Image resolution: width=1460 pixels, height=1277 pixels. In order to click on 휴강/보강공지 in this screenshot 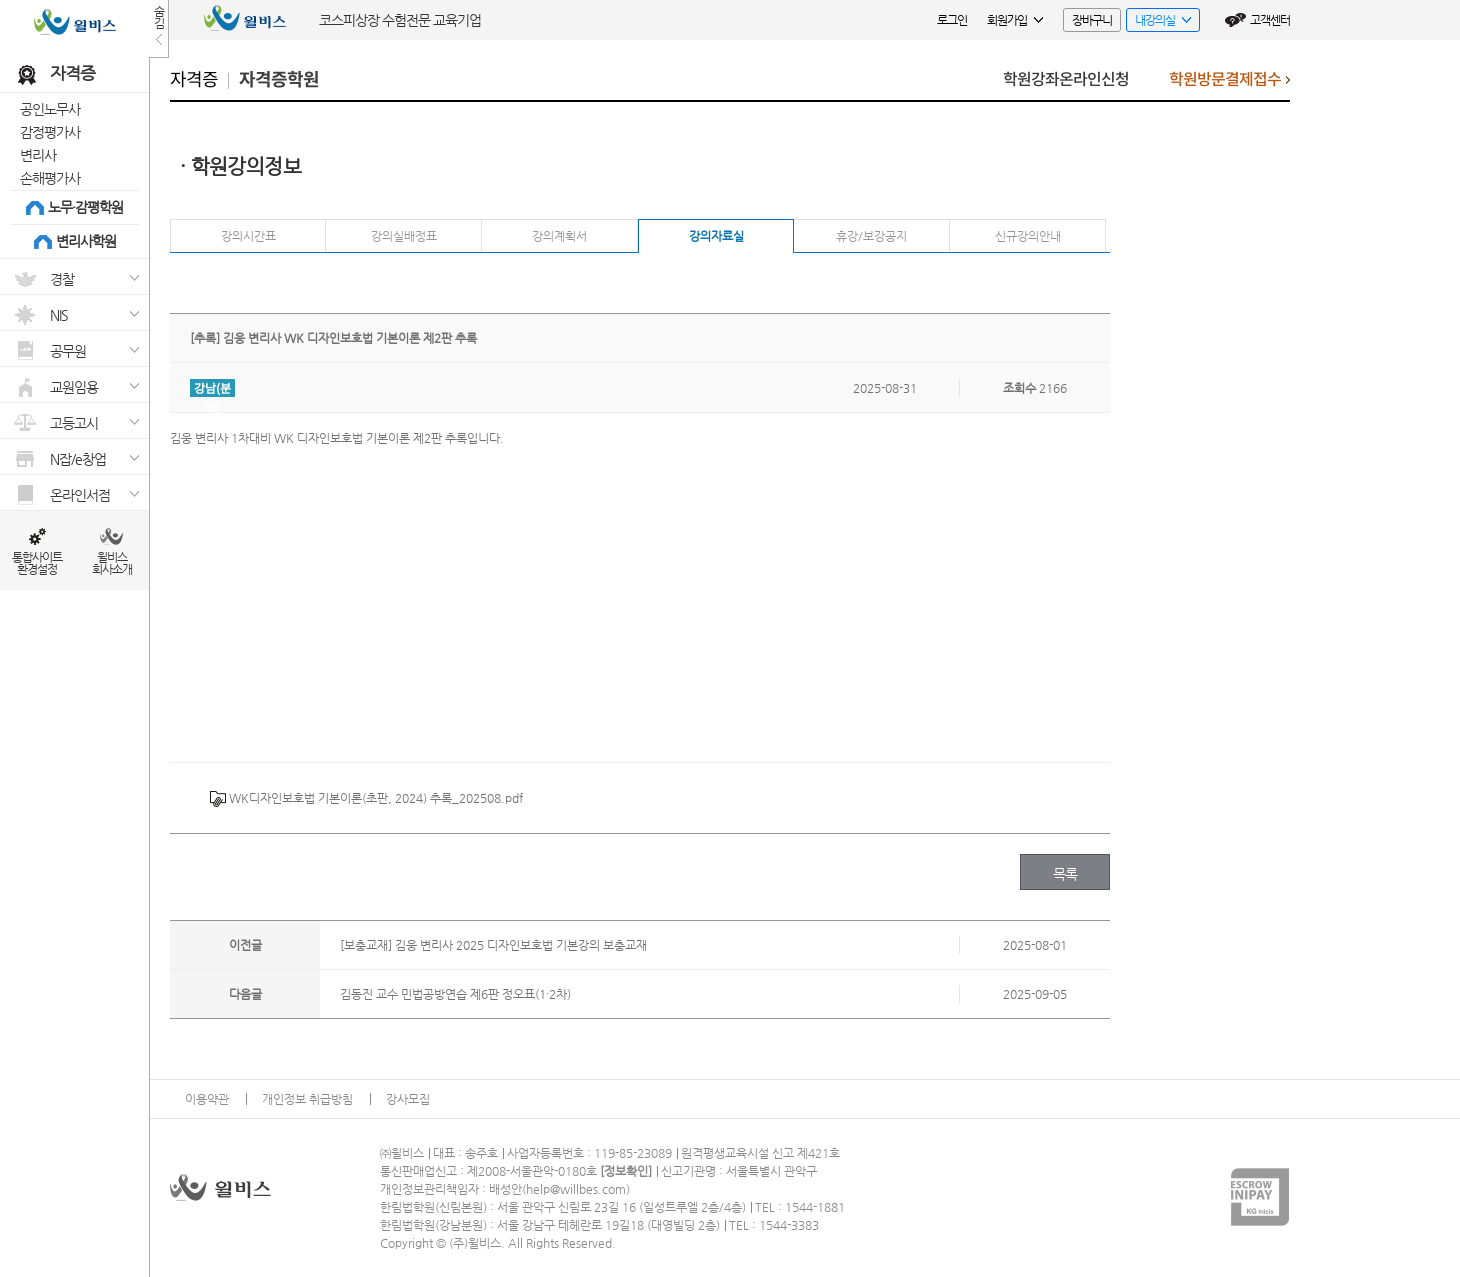, I will do `click(871, 236)`.